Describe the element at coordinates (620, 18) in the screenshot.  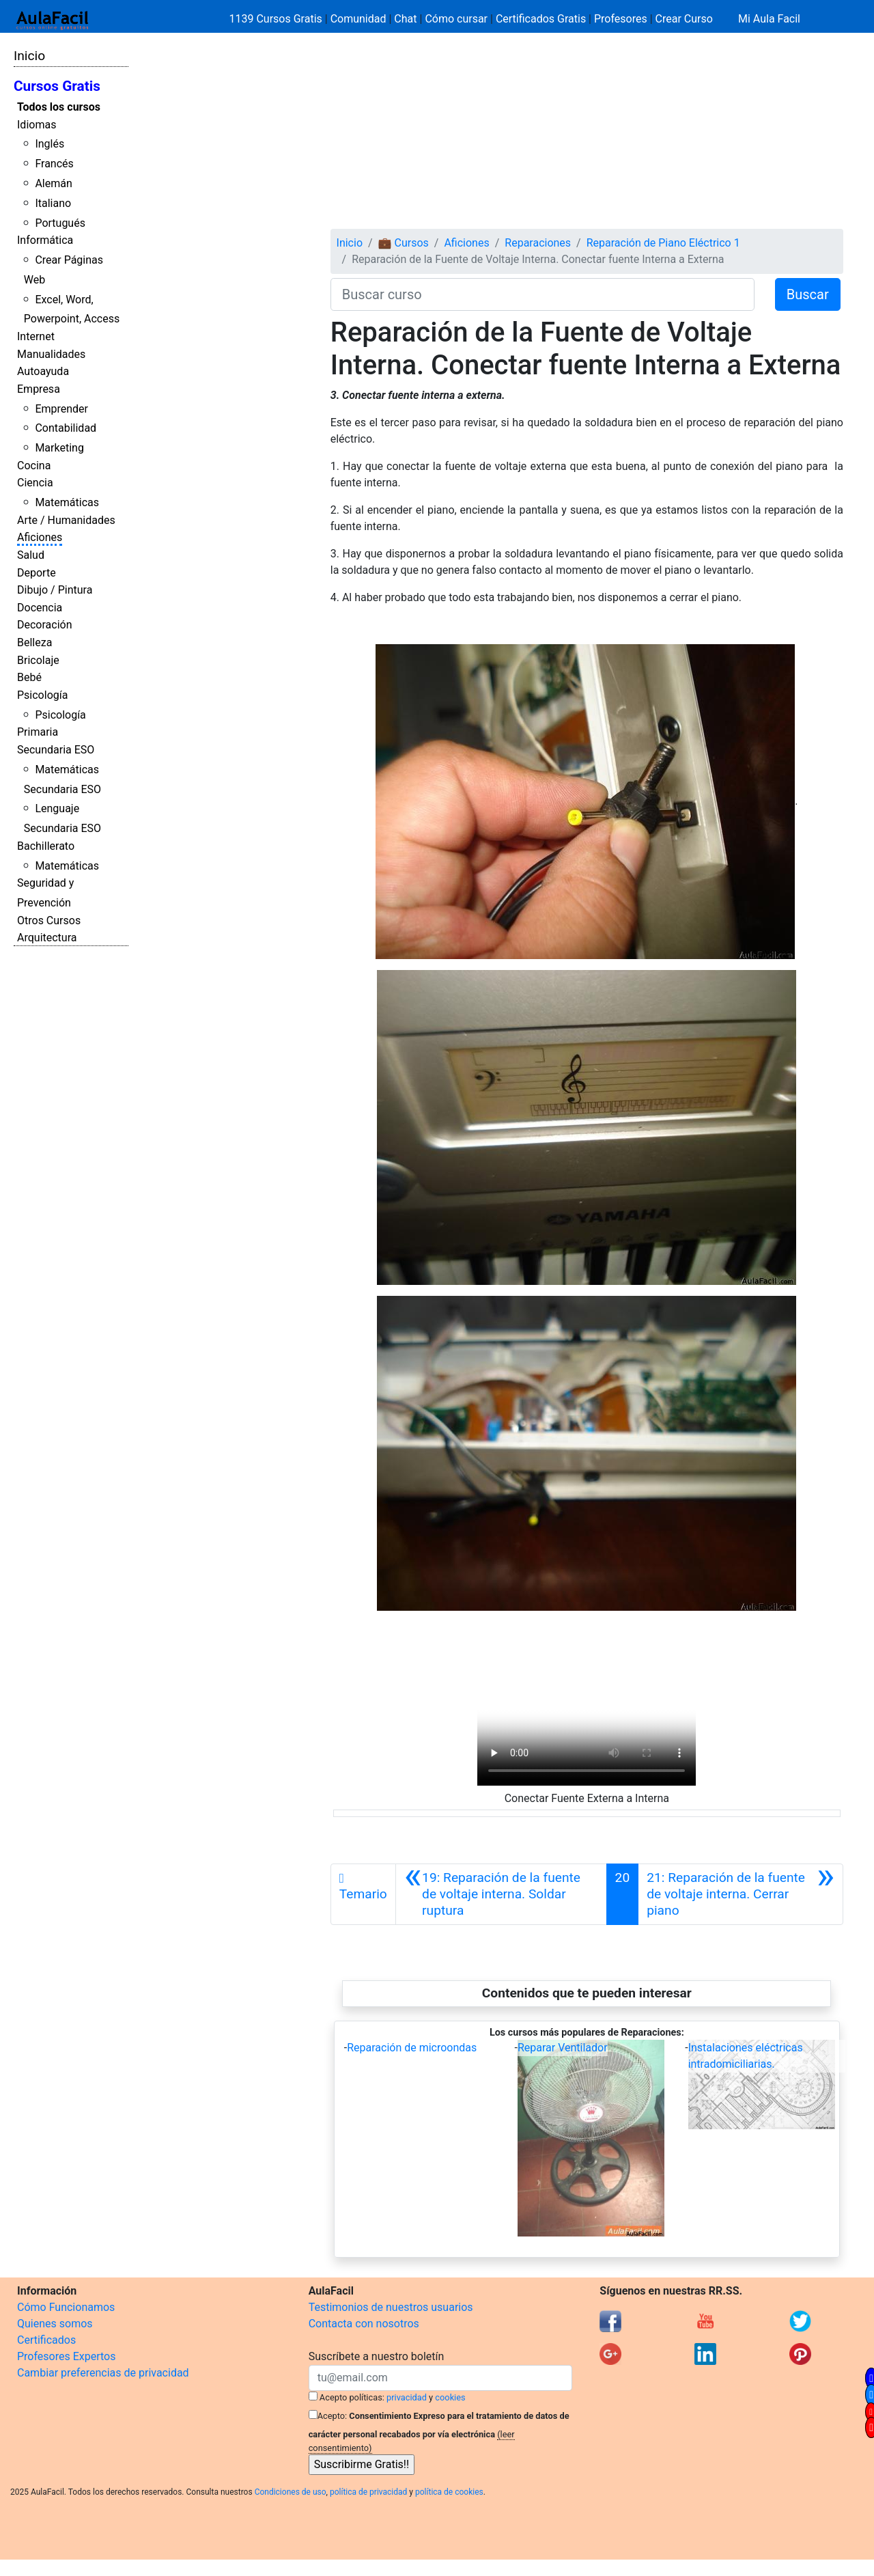
I see `Profesores` at that location.